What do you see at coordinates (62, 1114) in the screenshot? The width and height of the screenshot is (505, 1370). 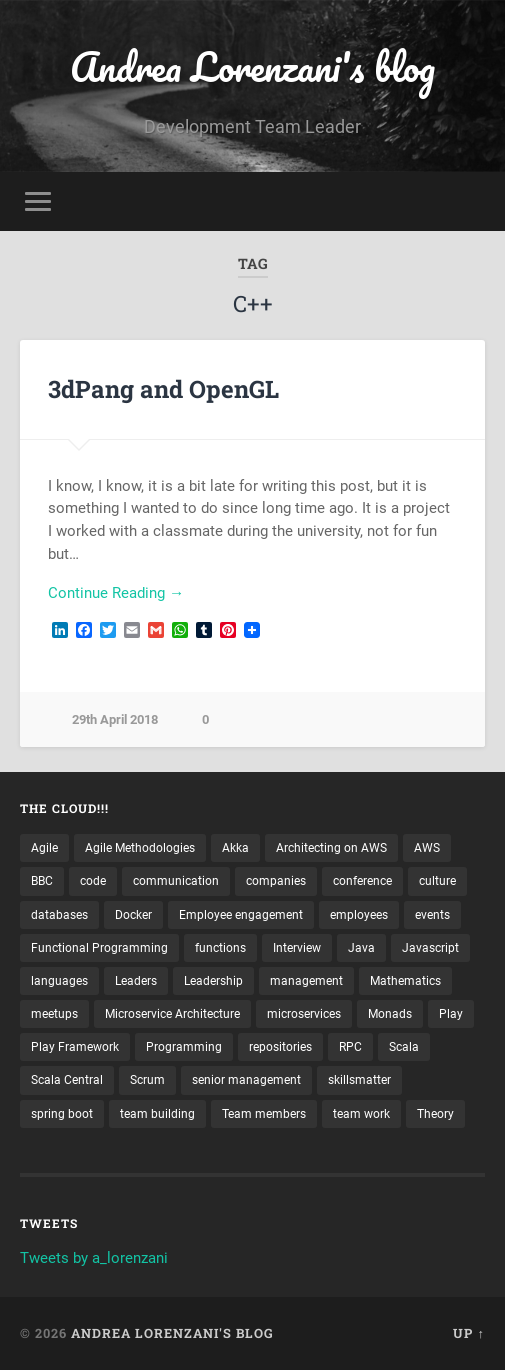 I see `spring boot [spring boot (3 items)]` at bounding box center [62, 1114].